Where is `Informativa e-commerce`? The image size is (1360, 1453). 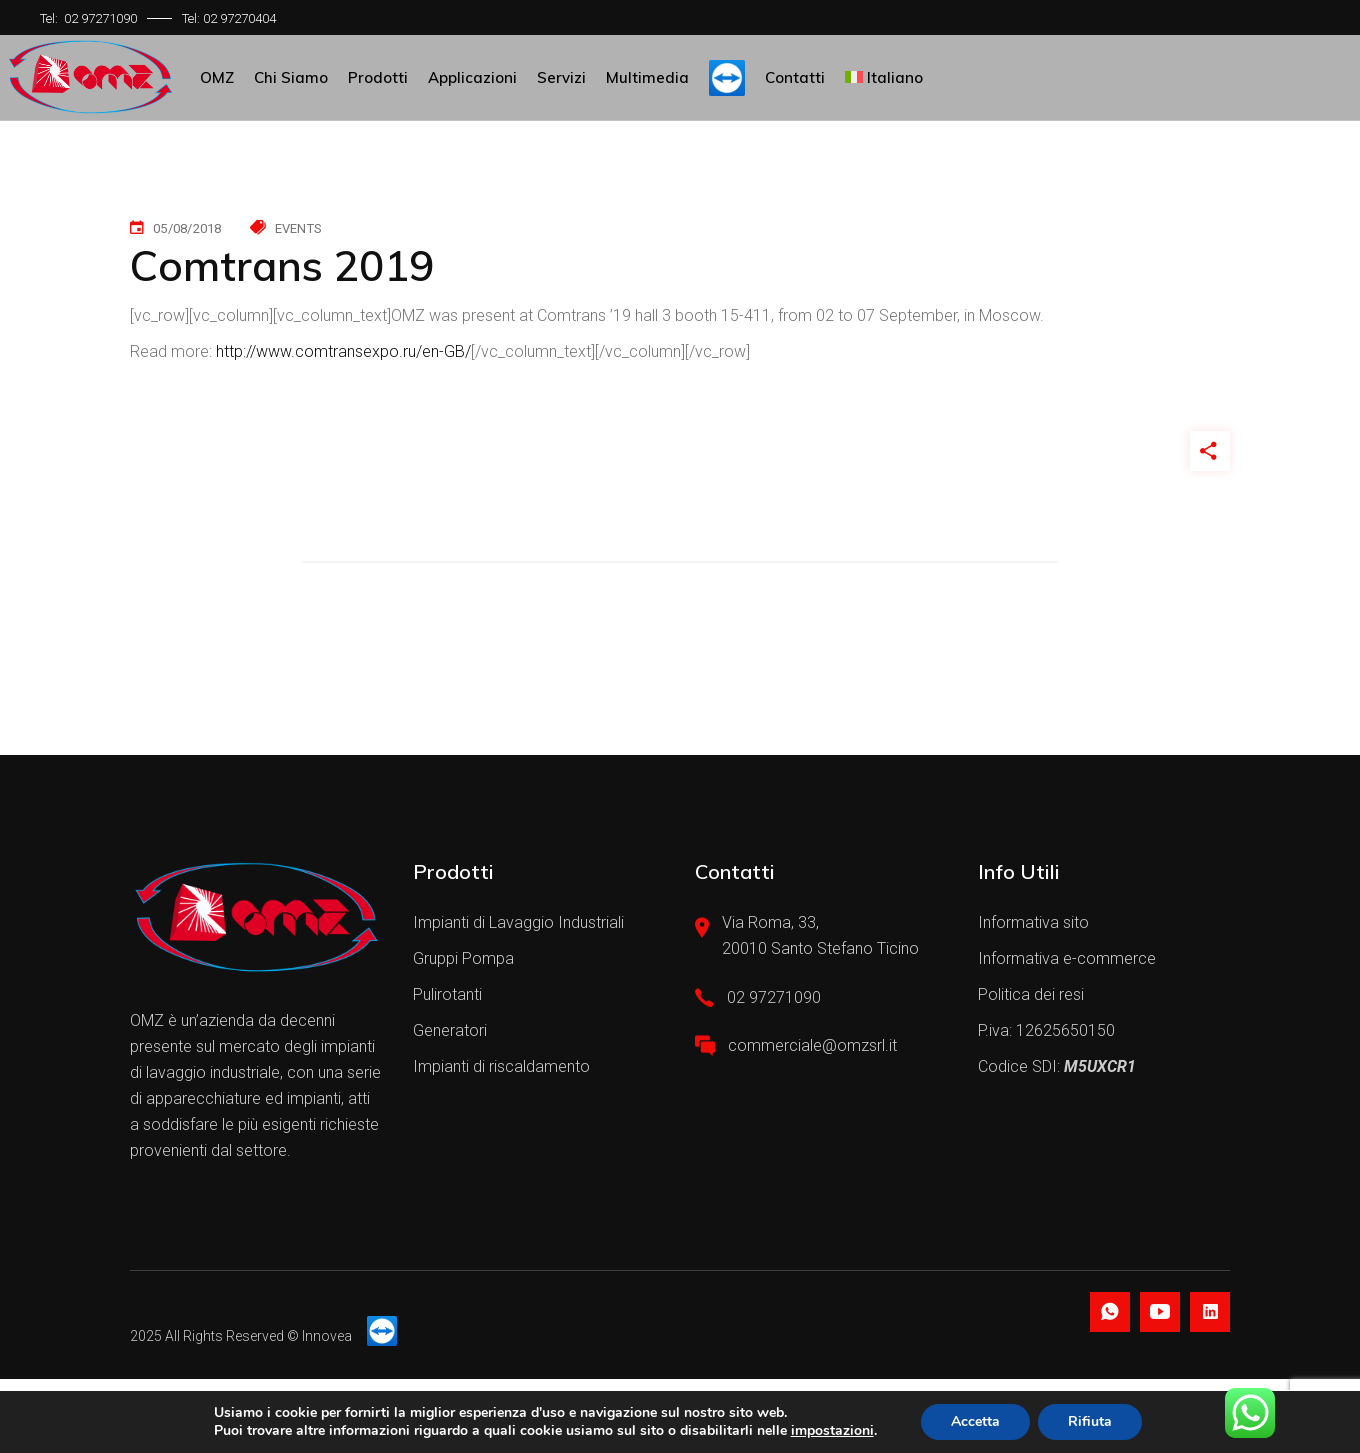
Informativa e-commerce is located at coordinates (1067, 958).